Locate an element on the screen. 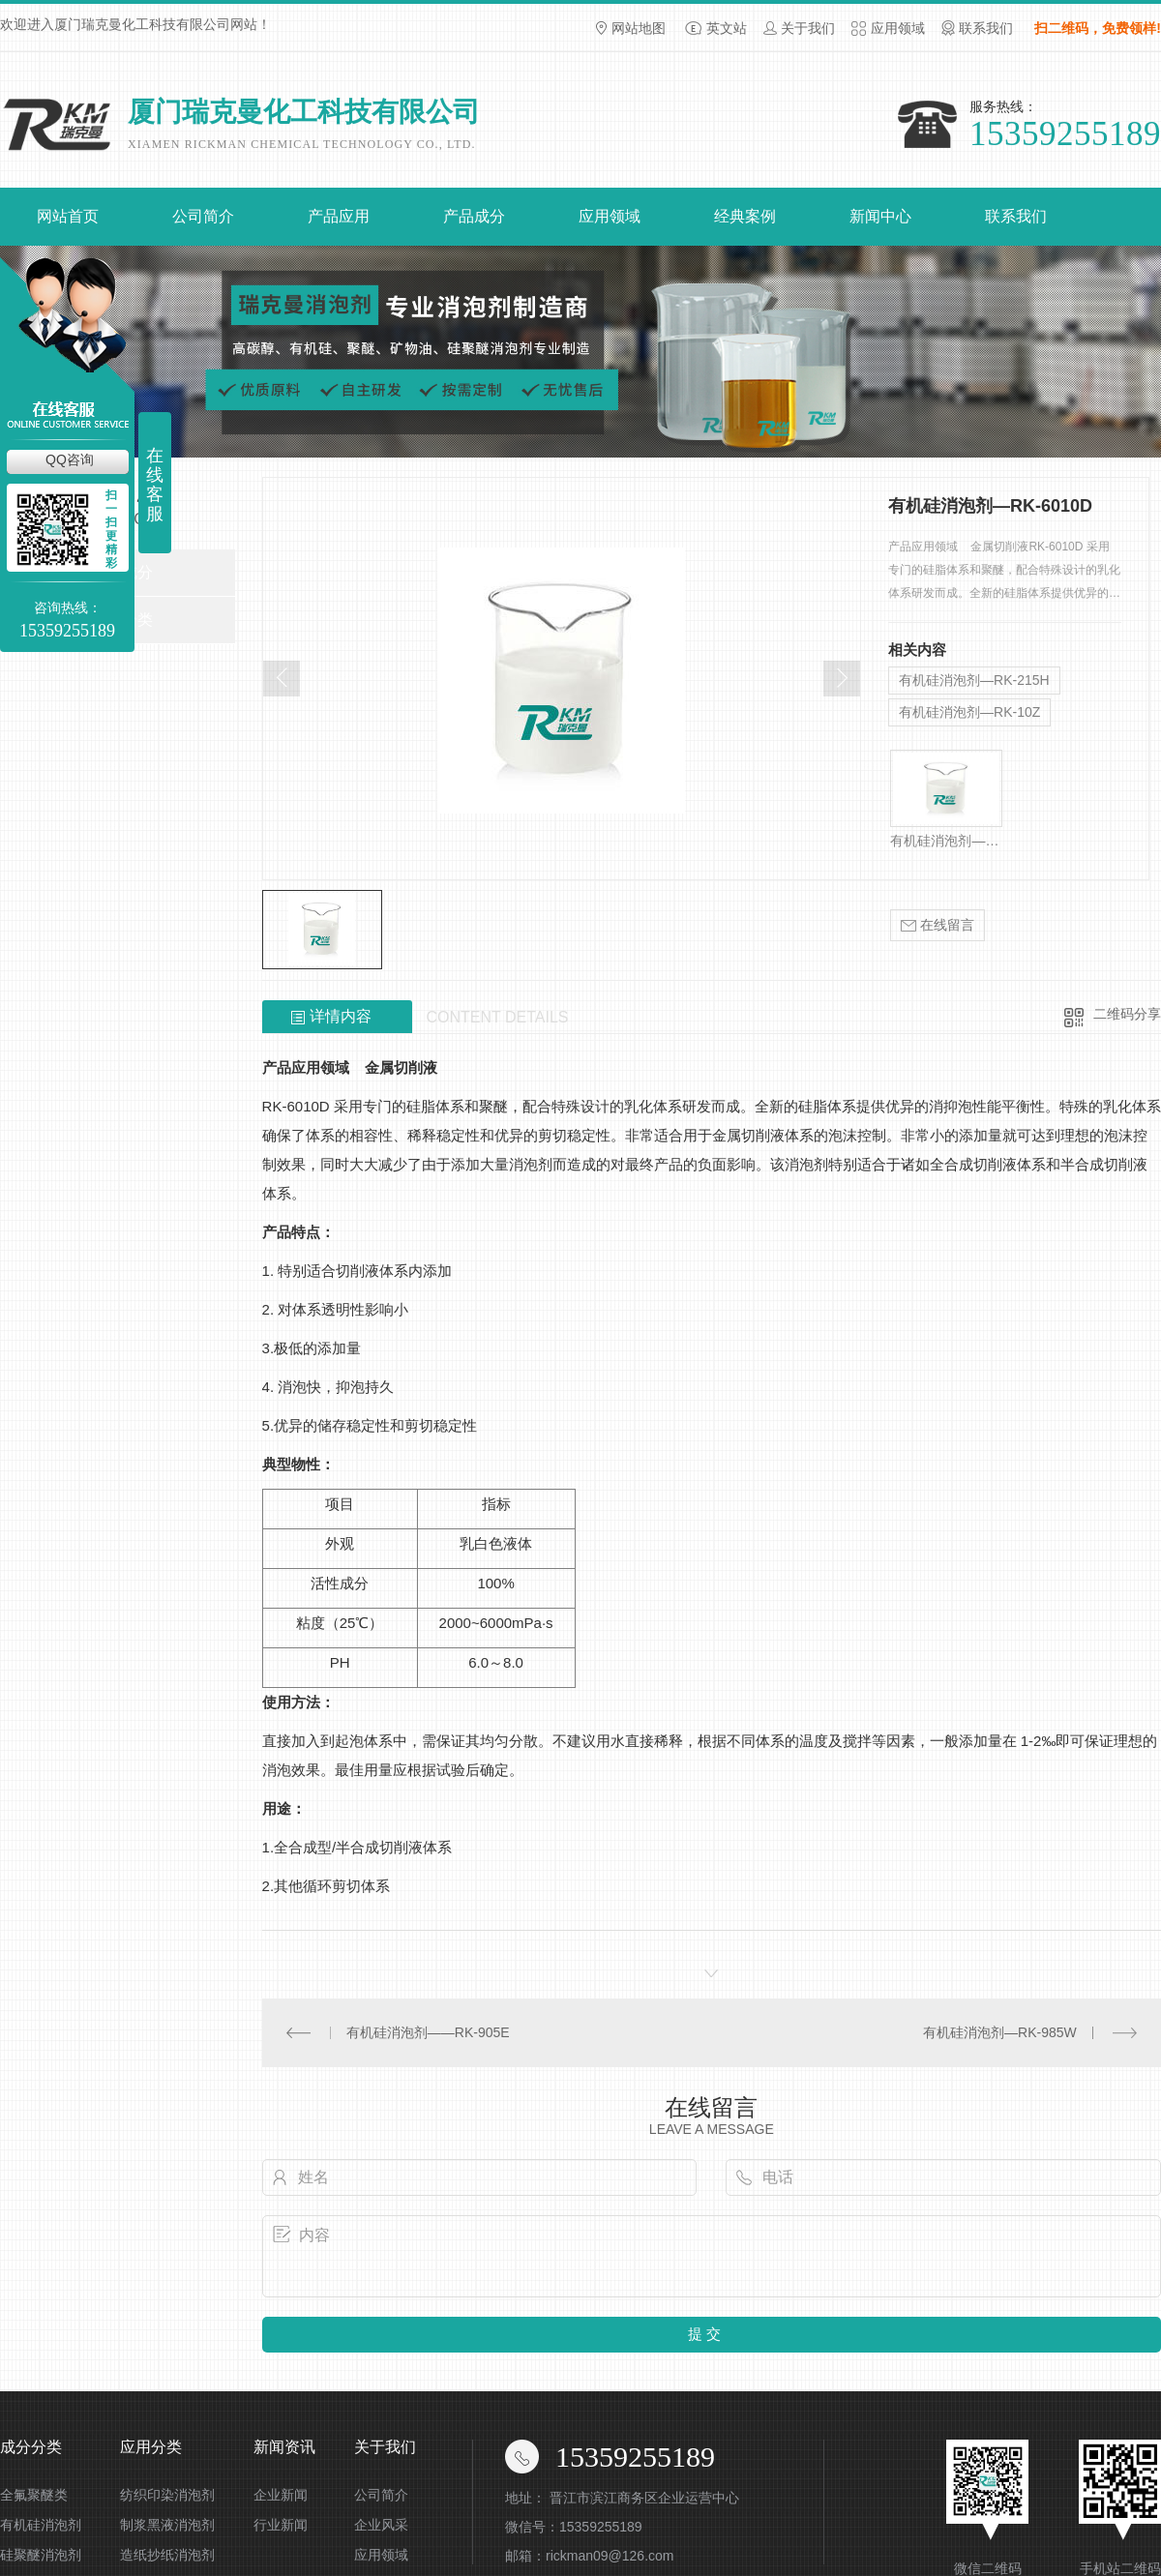 This screenshot has width=1161, height=2576. 有机硅消泡剂—RK-985W is located at coordinates (1000, 2032).